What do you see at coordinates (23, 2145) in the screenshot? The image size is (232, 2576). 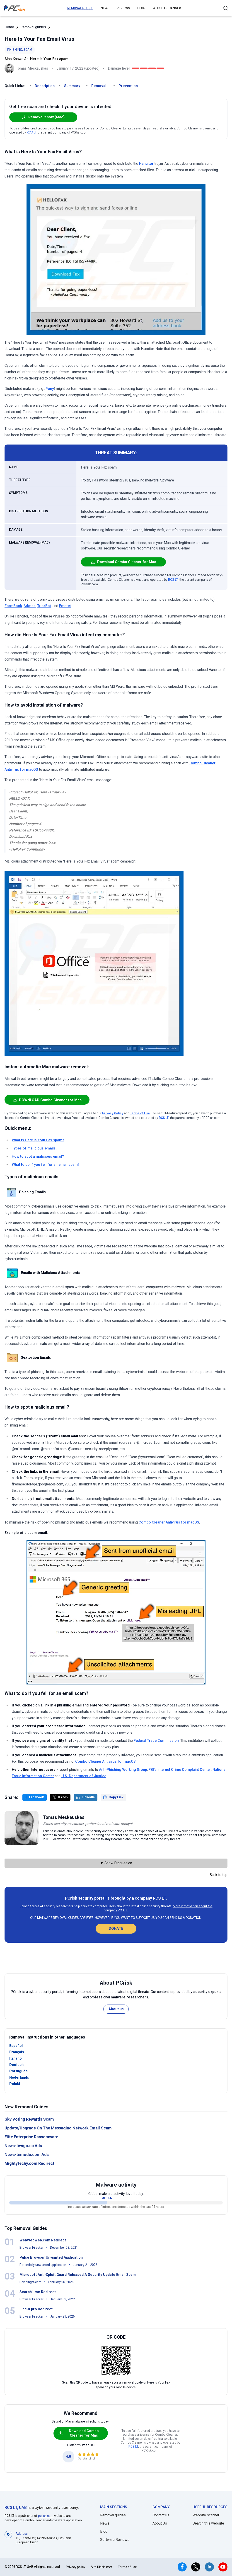 I see `News-tiwigo.cc Ads` at bounding box center [23, 2145].